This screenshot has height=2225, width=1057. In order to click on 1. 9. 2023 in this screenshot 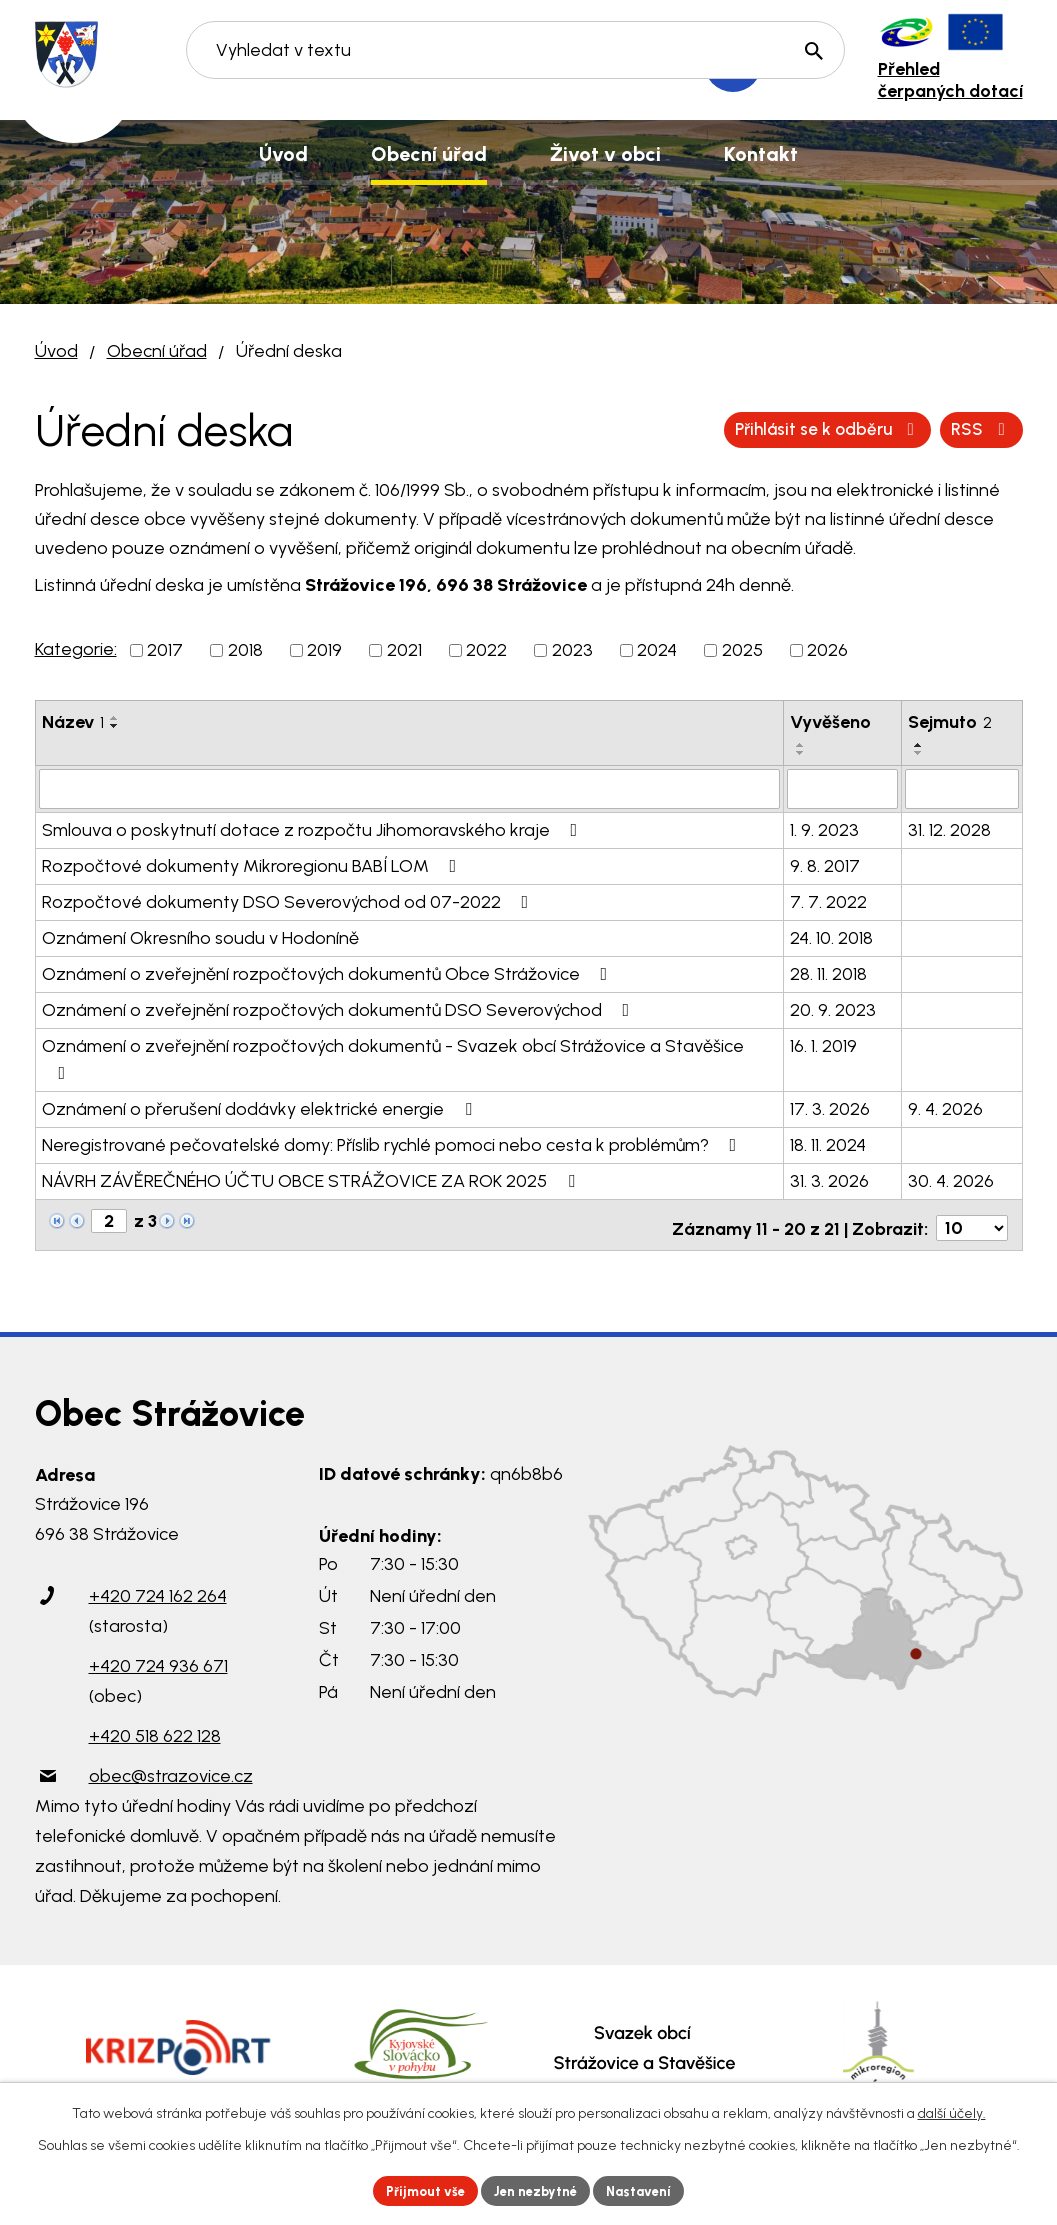, I will do `click(824, 828)`.